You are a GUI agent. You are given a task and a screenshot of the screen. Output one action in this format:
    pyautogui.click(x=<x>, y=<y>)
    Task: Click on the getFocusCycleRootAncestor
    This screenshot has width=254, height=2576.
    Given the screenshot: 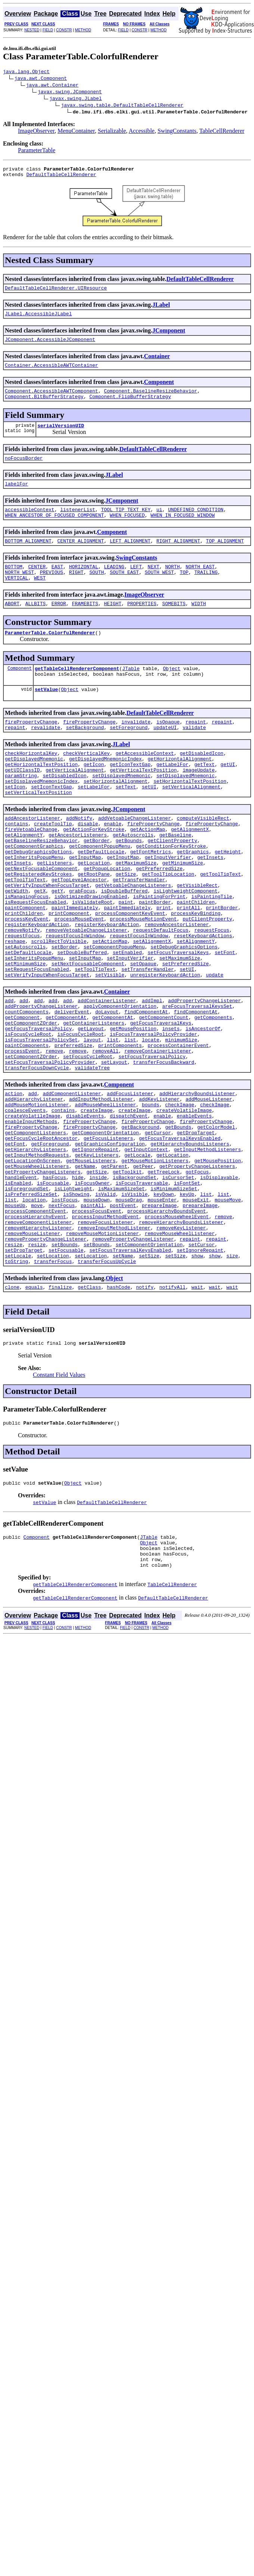 What is the action you would take?
    pyautogui.click(x=41, y=1232)
    